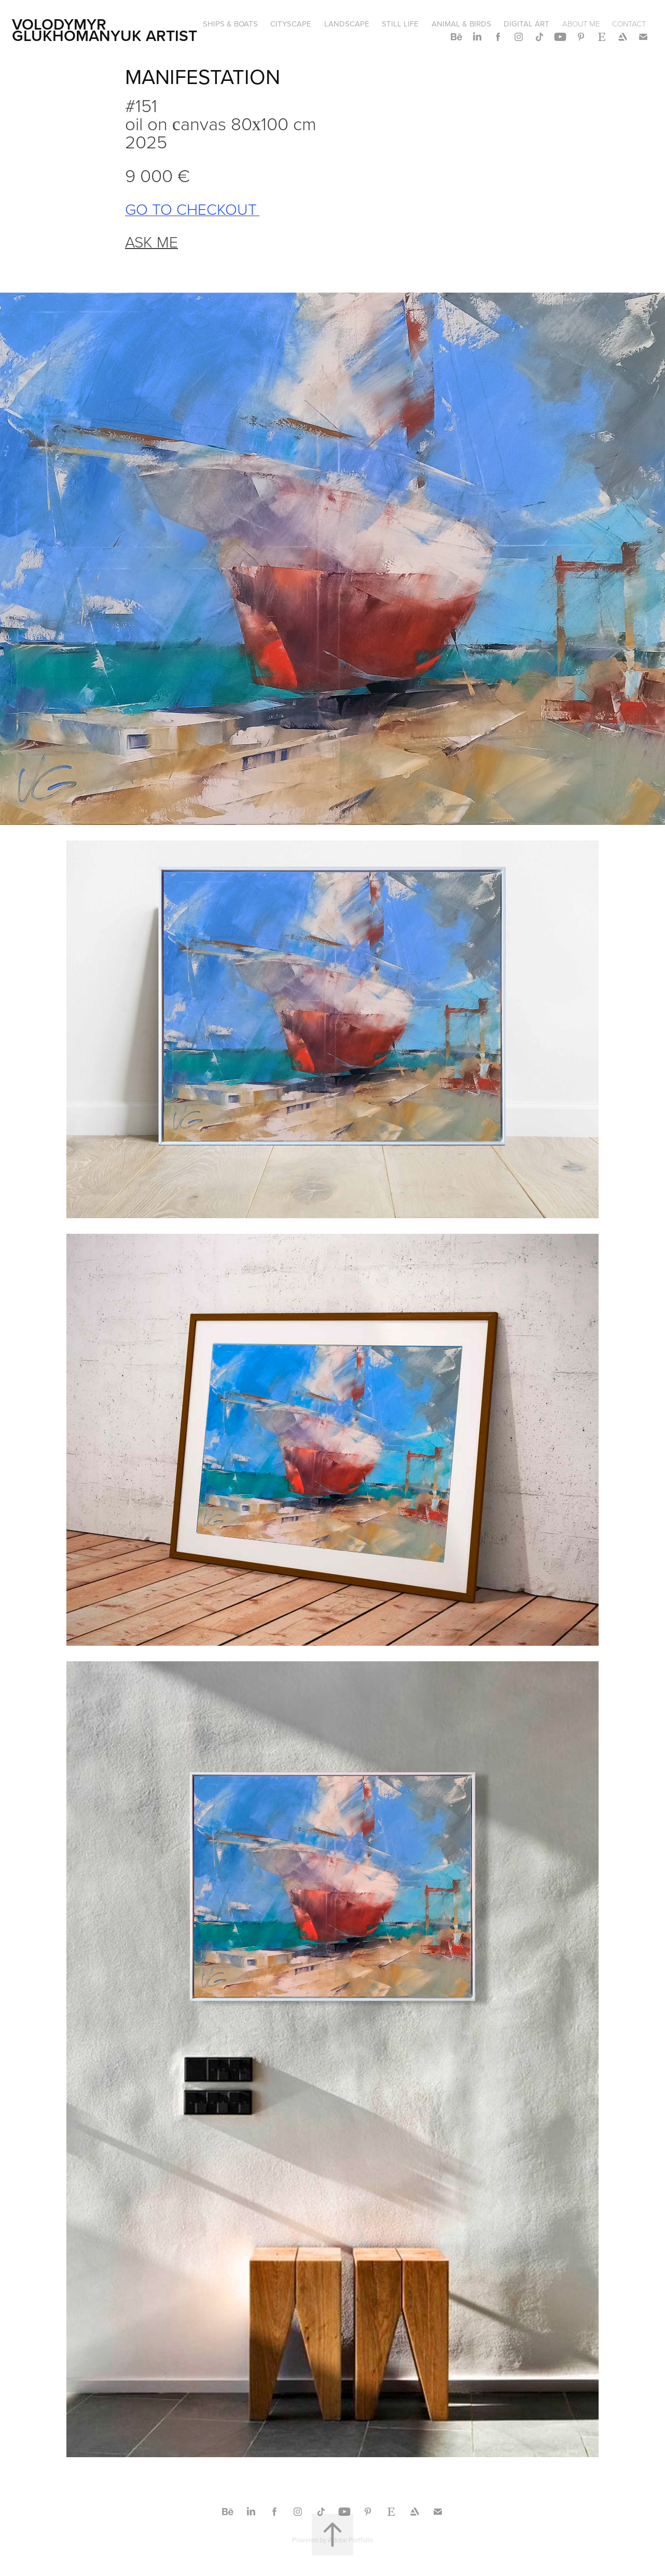 This screenshot has width=665, height=2576. I want to click on SHIPS & BOATS, so click(230, 23).